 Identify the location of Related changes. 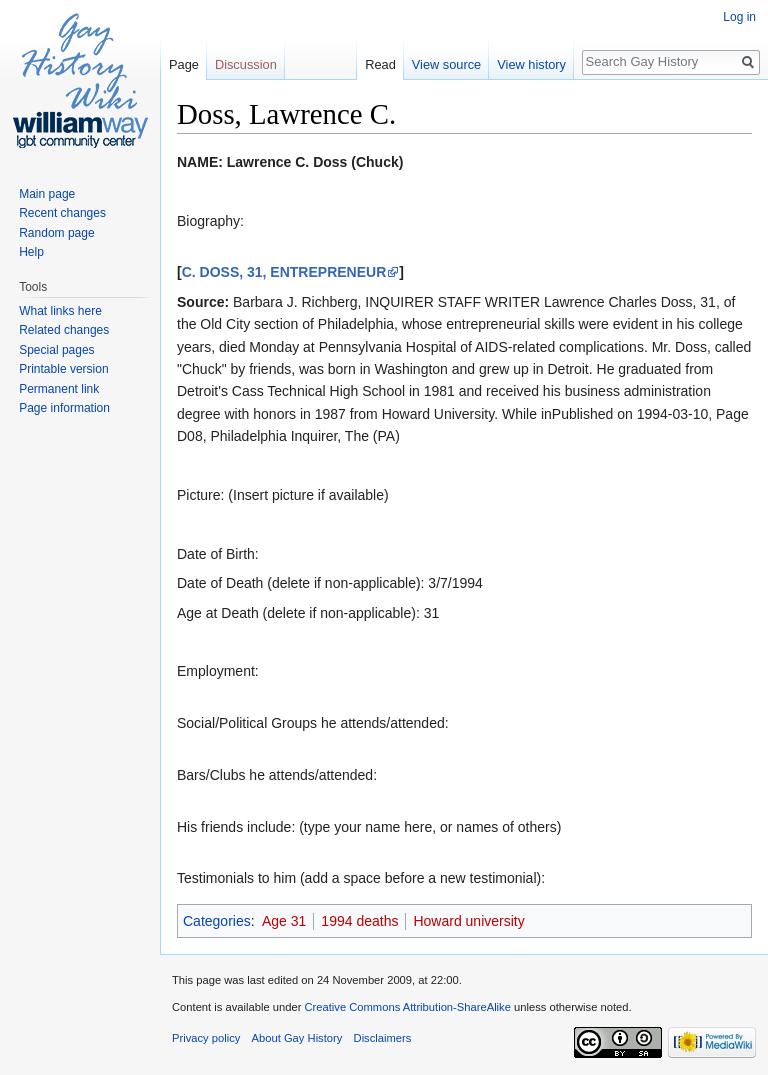
(64, 330).